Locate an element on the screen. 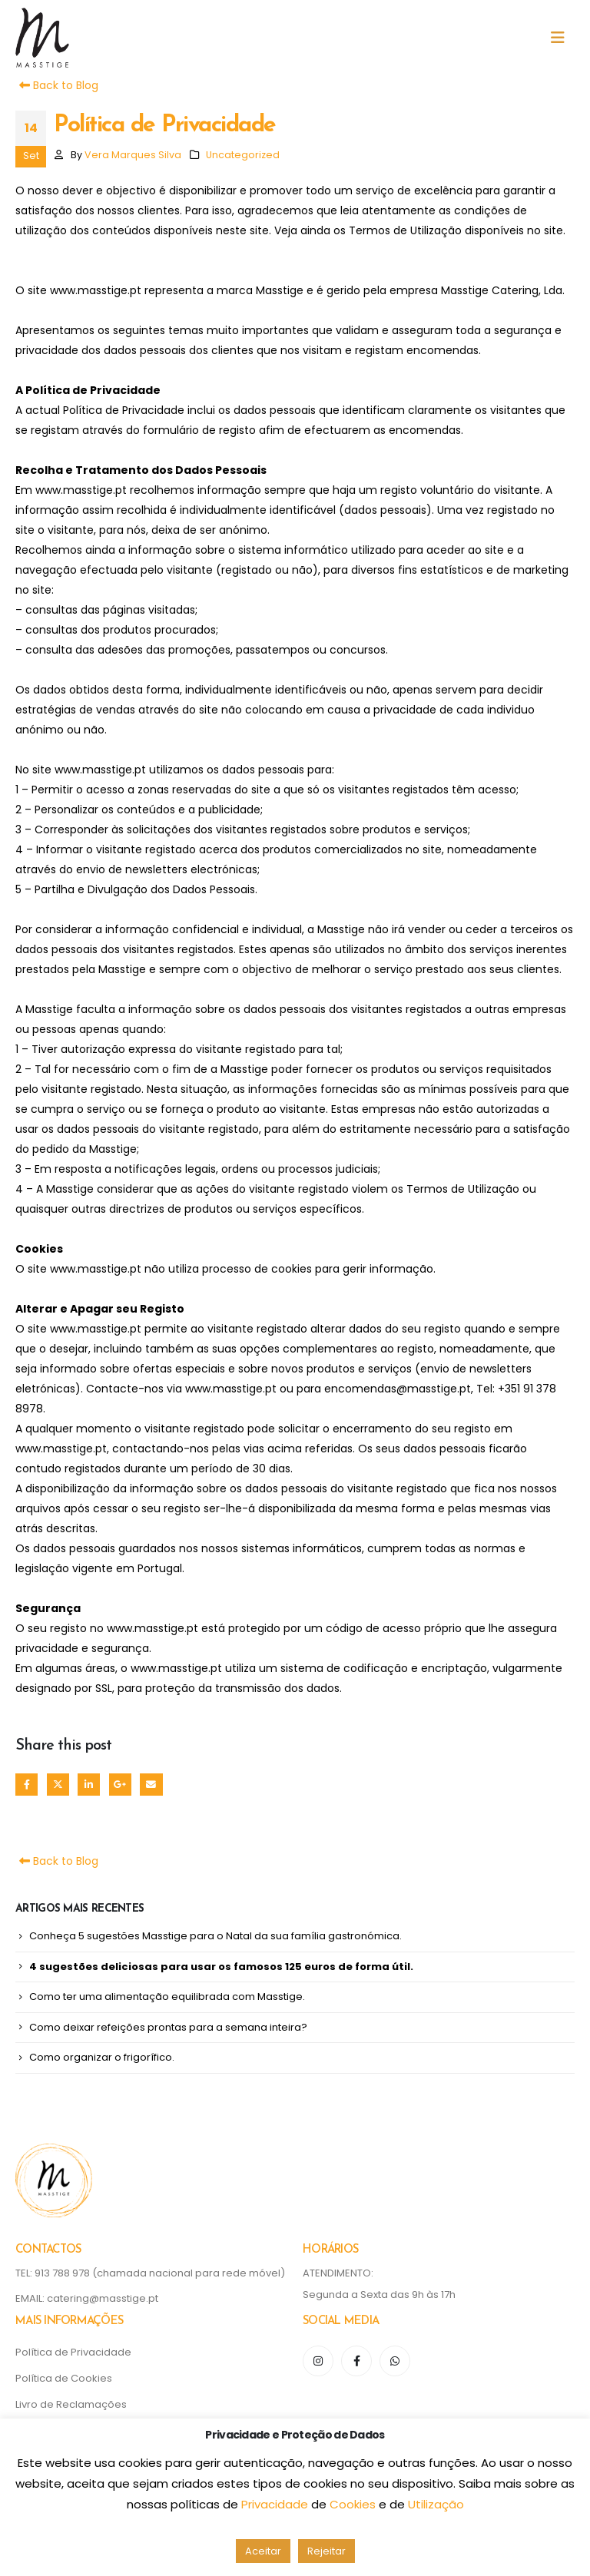 The width and height of the screenshot is (590, 2576). Rejeitar [button] is located at coordinates (326, 2551).